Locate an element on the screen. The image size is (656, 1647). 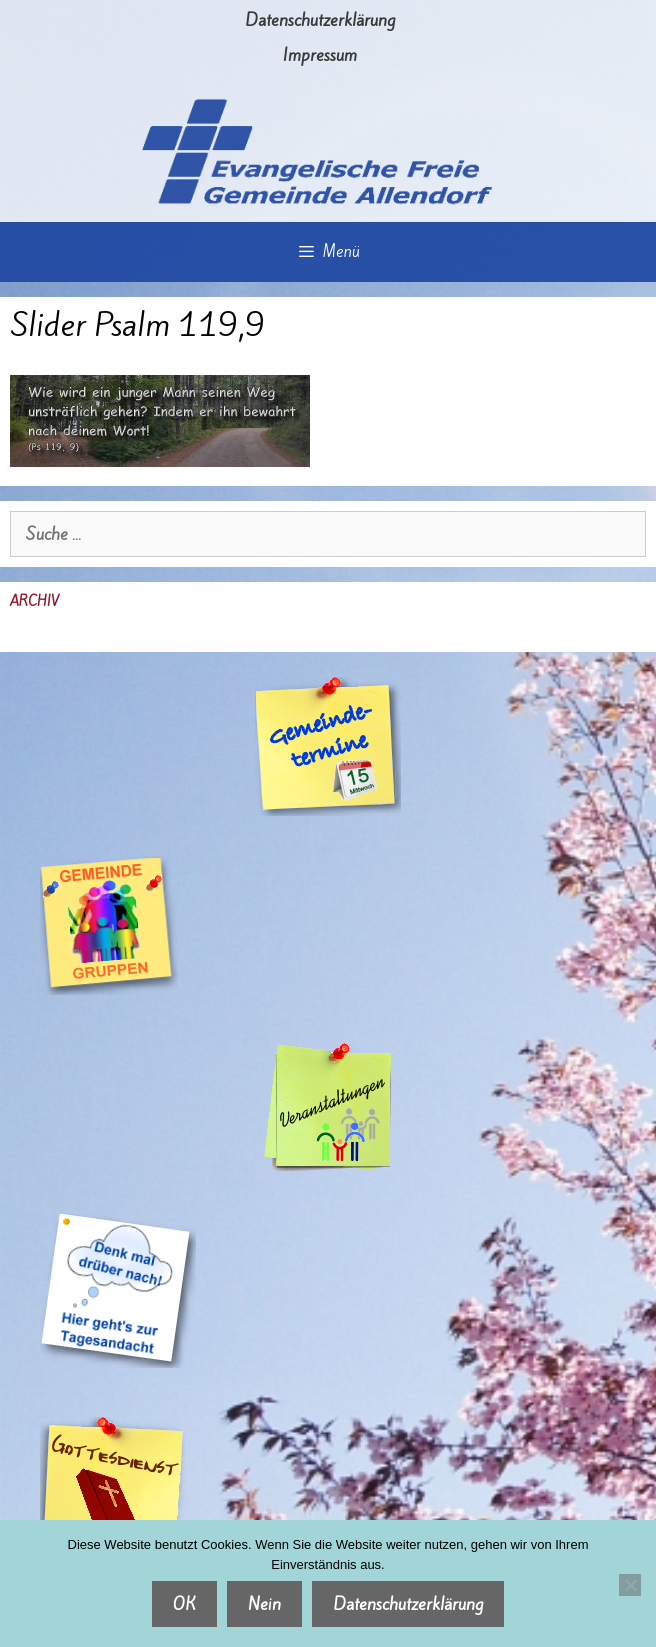
Datenschutzerklärung is located at coordinates (320, 20).